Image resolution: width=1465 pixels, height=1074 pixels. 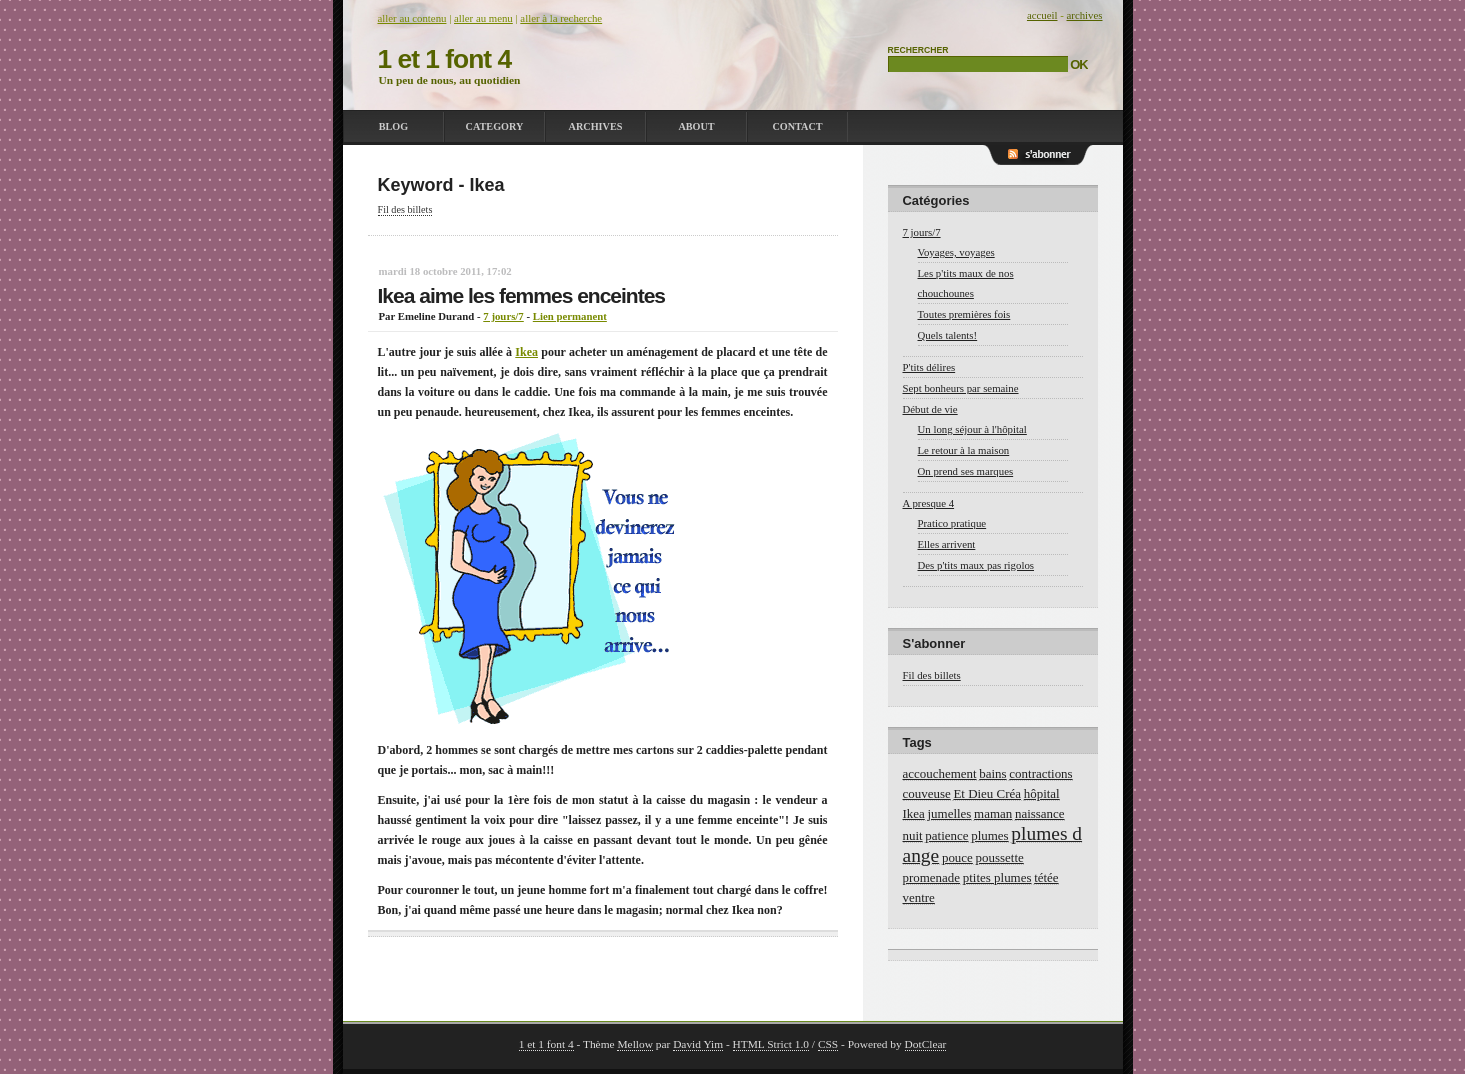 I want to click on Contact, so click(x=797, y=126).